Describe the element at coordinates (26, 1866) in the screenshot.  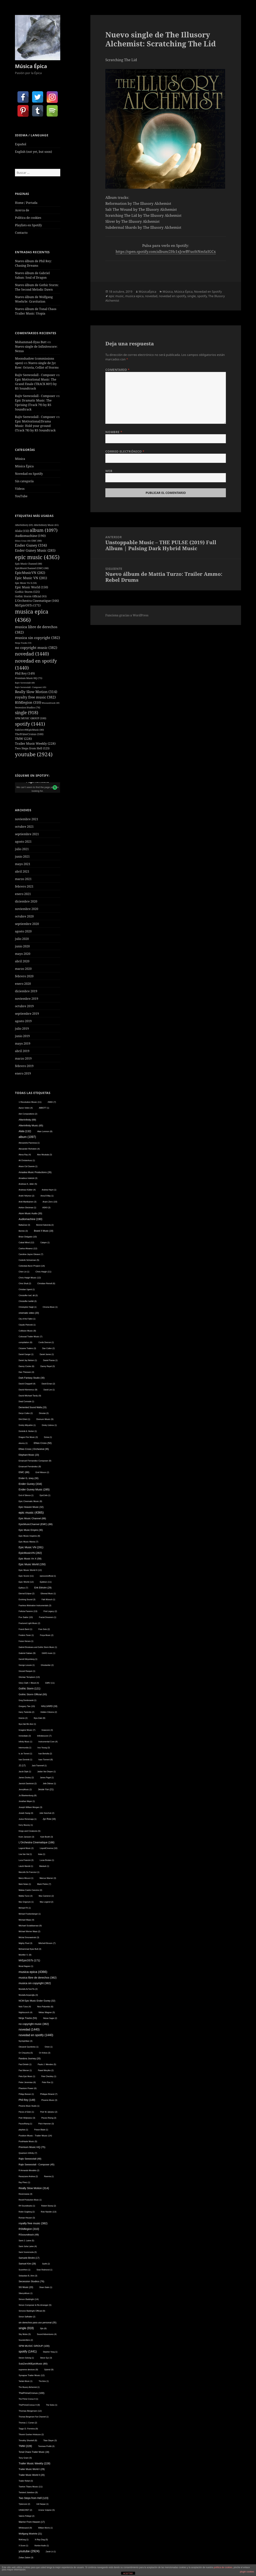
I see `László Maródi [László Maródi (1 elemento)]` at that location.